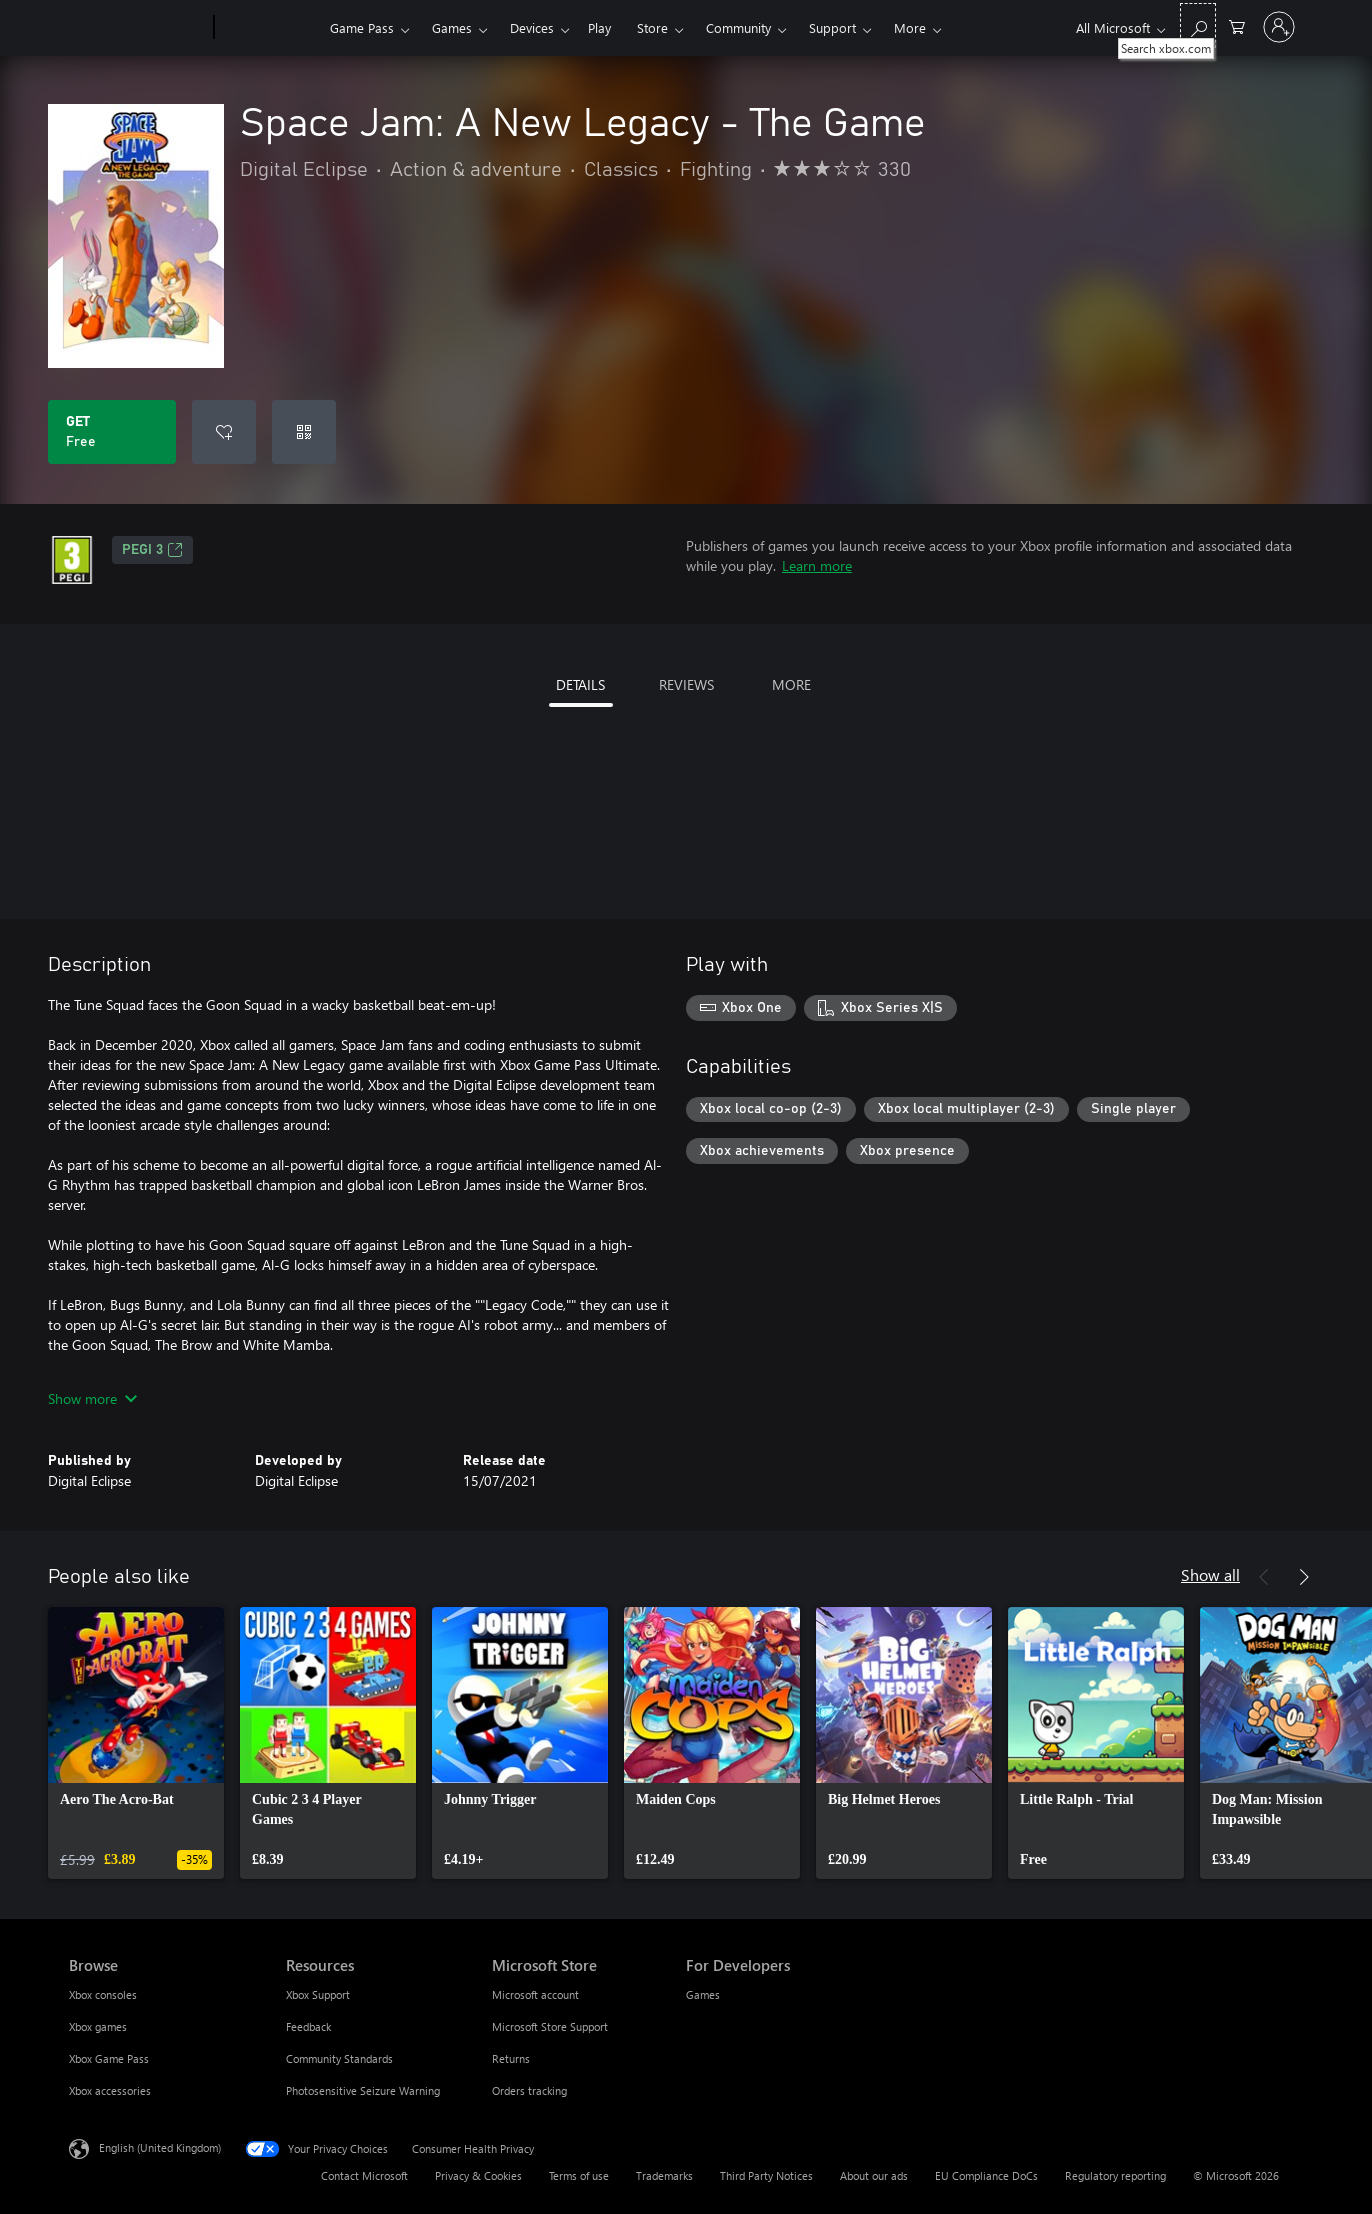 The image size is (1372, 2214). Describe the element at coordinates (532, 27) in the screenshot. I see `Devices` at that location.